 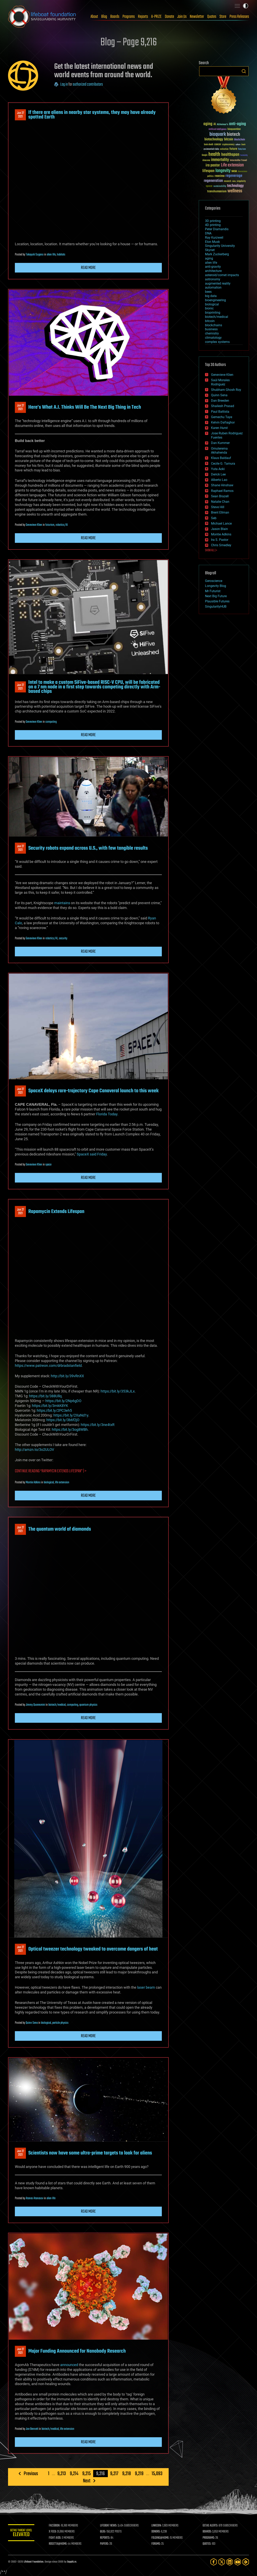 I want to click on Lifeboat Foundation: Safeguarding Humanity [Lifeboat Foundation - home], so click(x=42, y=17).